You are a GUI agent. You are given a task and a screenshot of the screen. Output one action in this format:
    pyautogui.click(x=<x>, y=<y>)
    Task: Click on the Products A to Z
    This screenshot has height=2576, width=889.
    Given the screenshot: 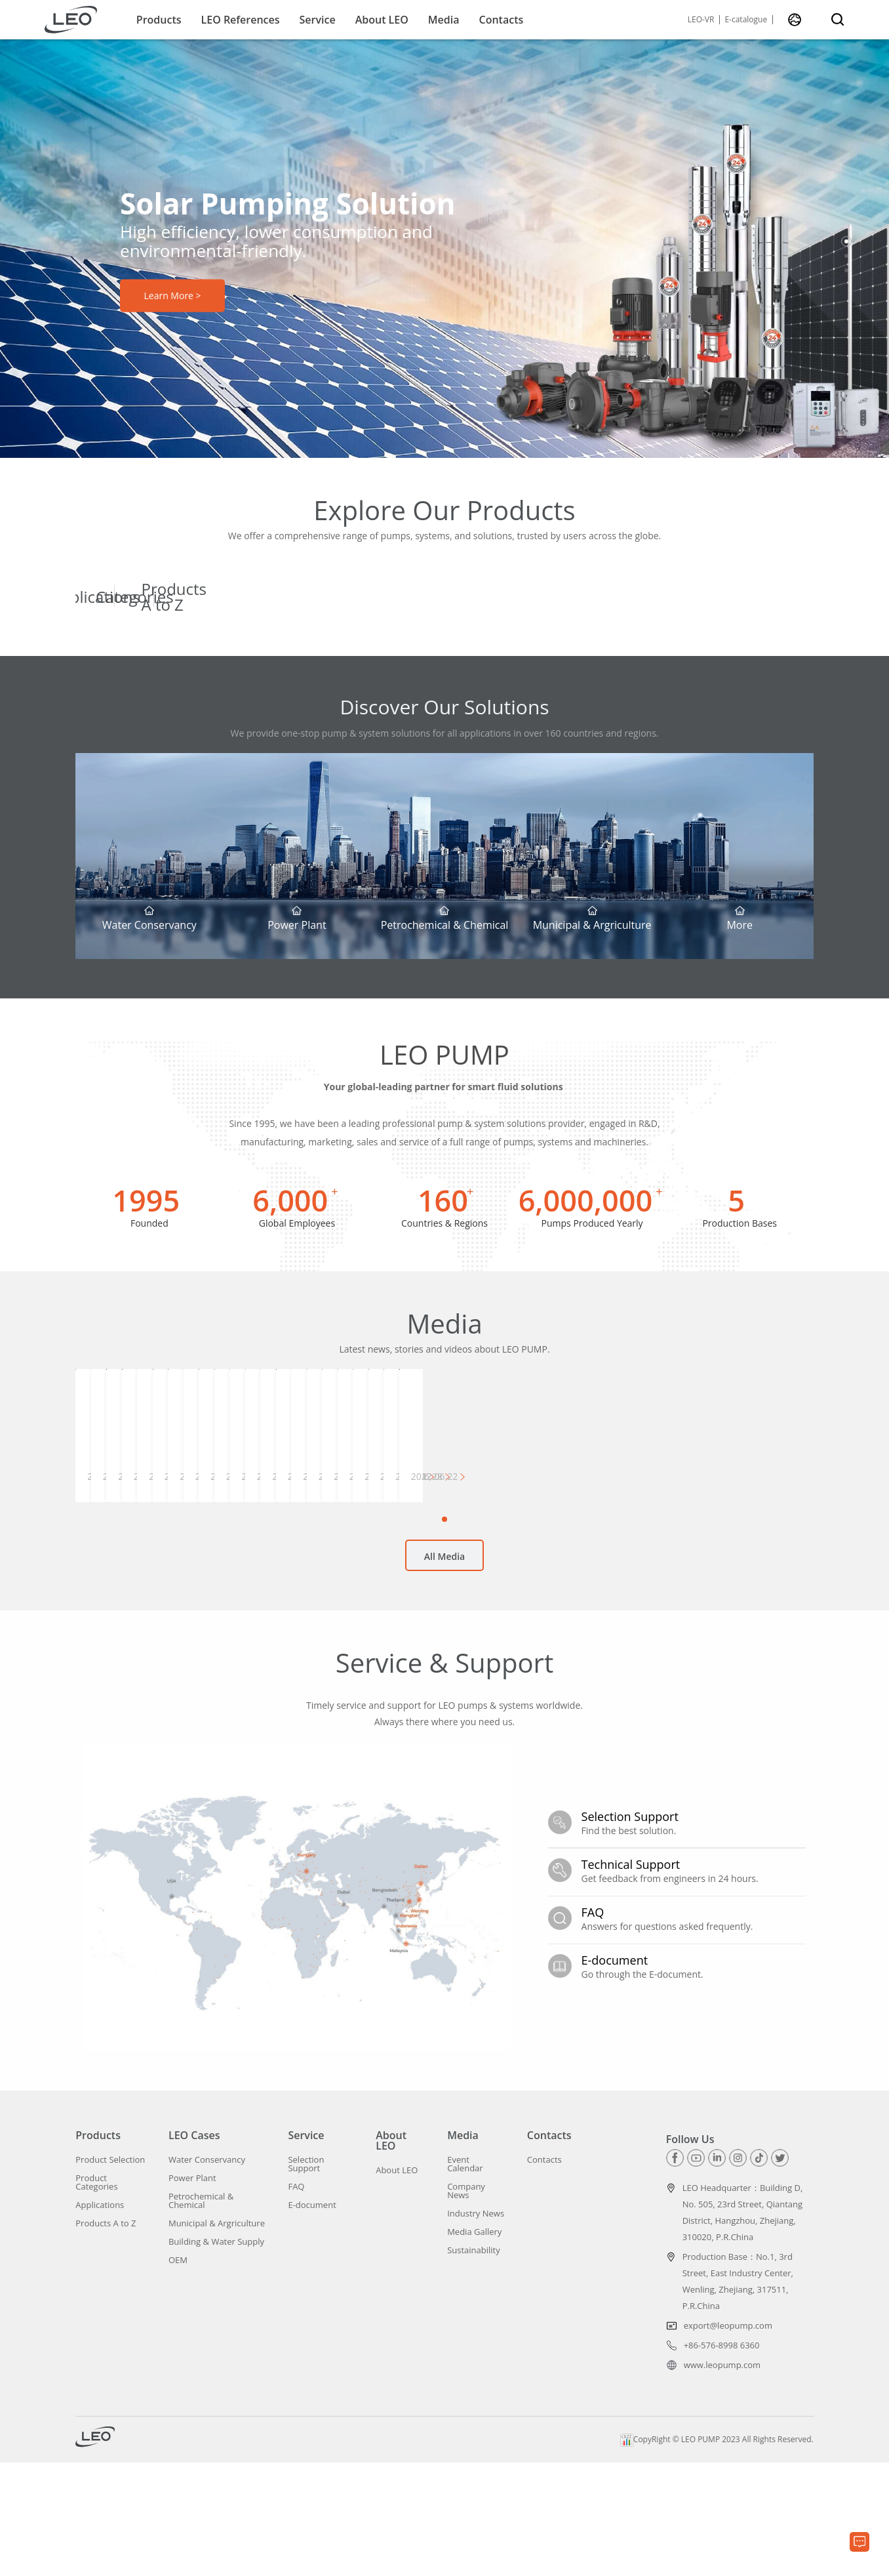 What is the action you would take?
    pyautogui.click(x=105, y=2337)
    